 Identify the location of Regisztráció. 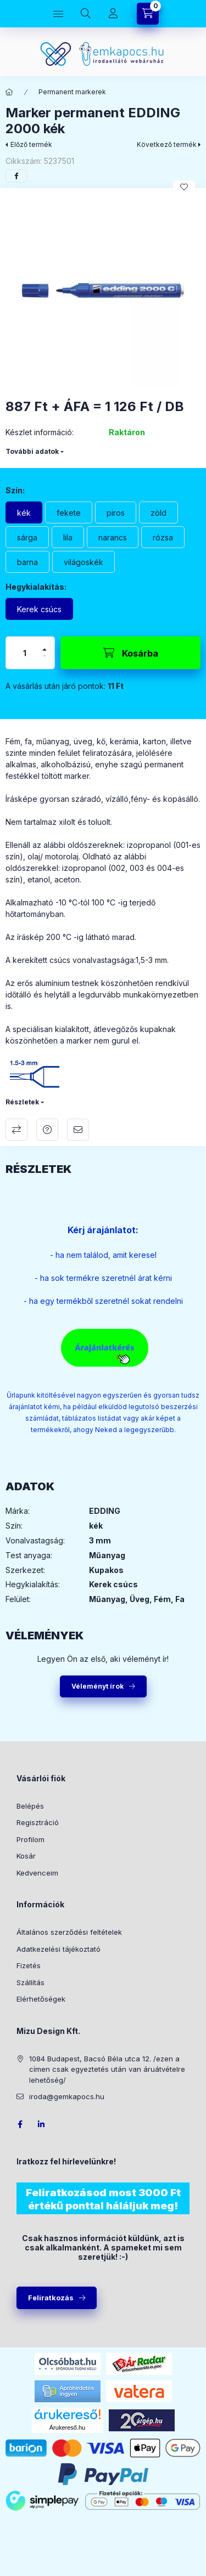
(37, 1822).